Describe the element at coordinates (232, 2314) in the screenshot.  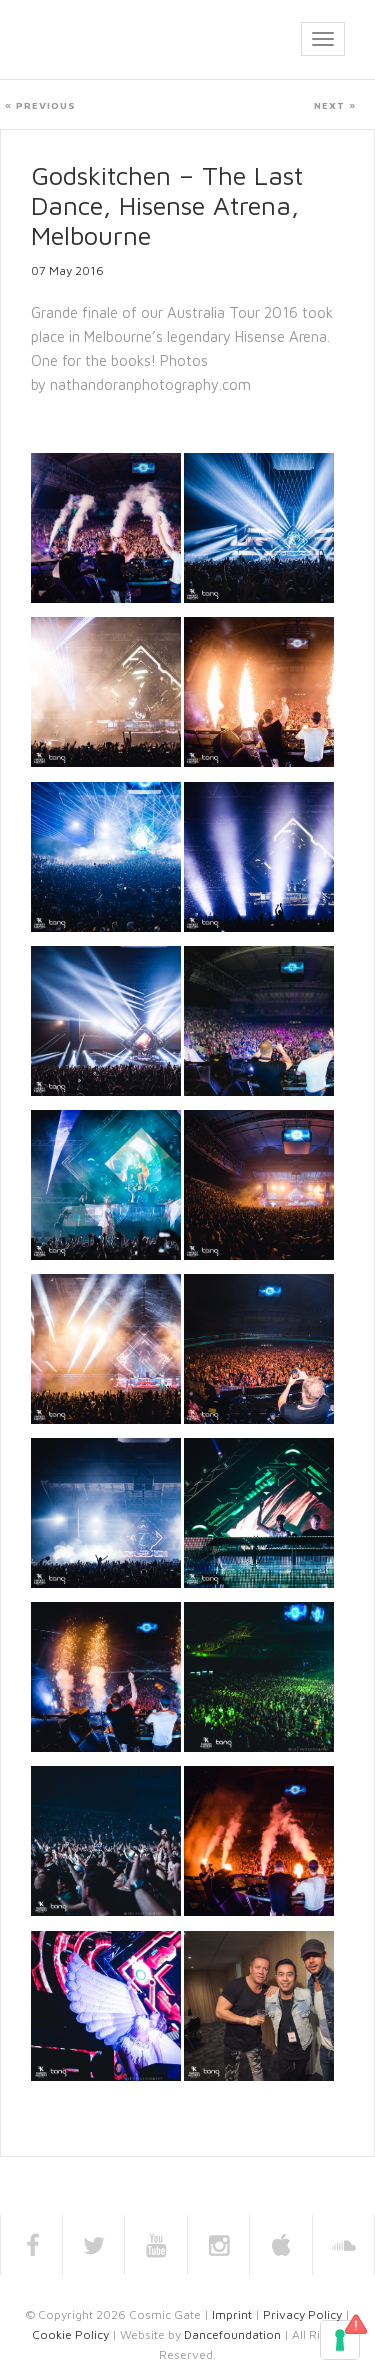
I see `Imprint` at that location.